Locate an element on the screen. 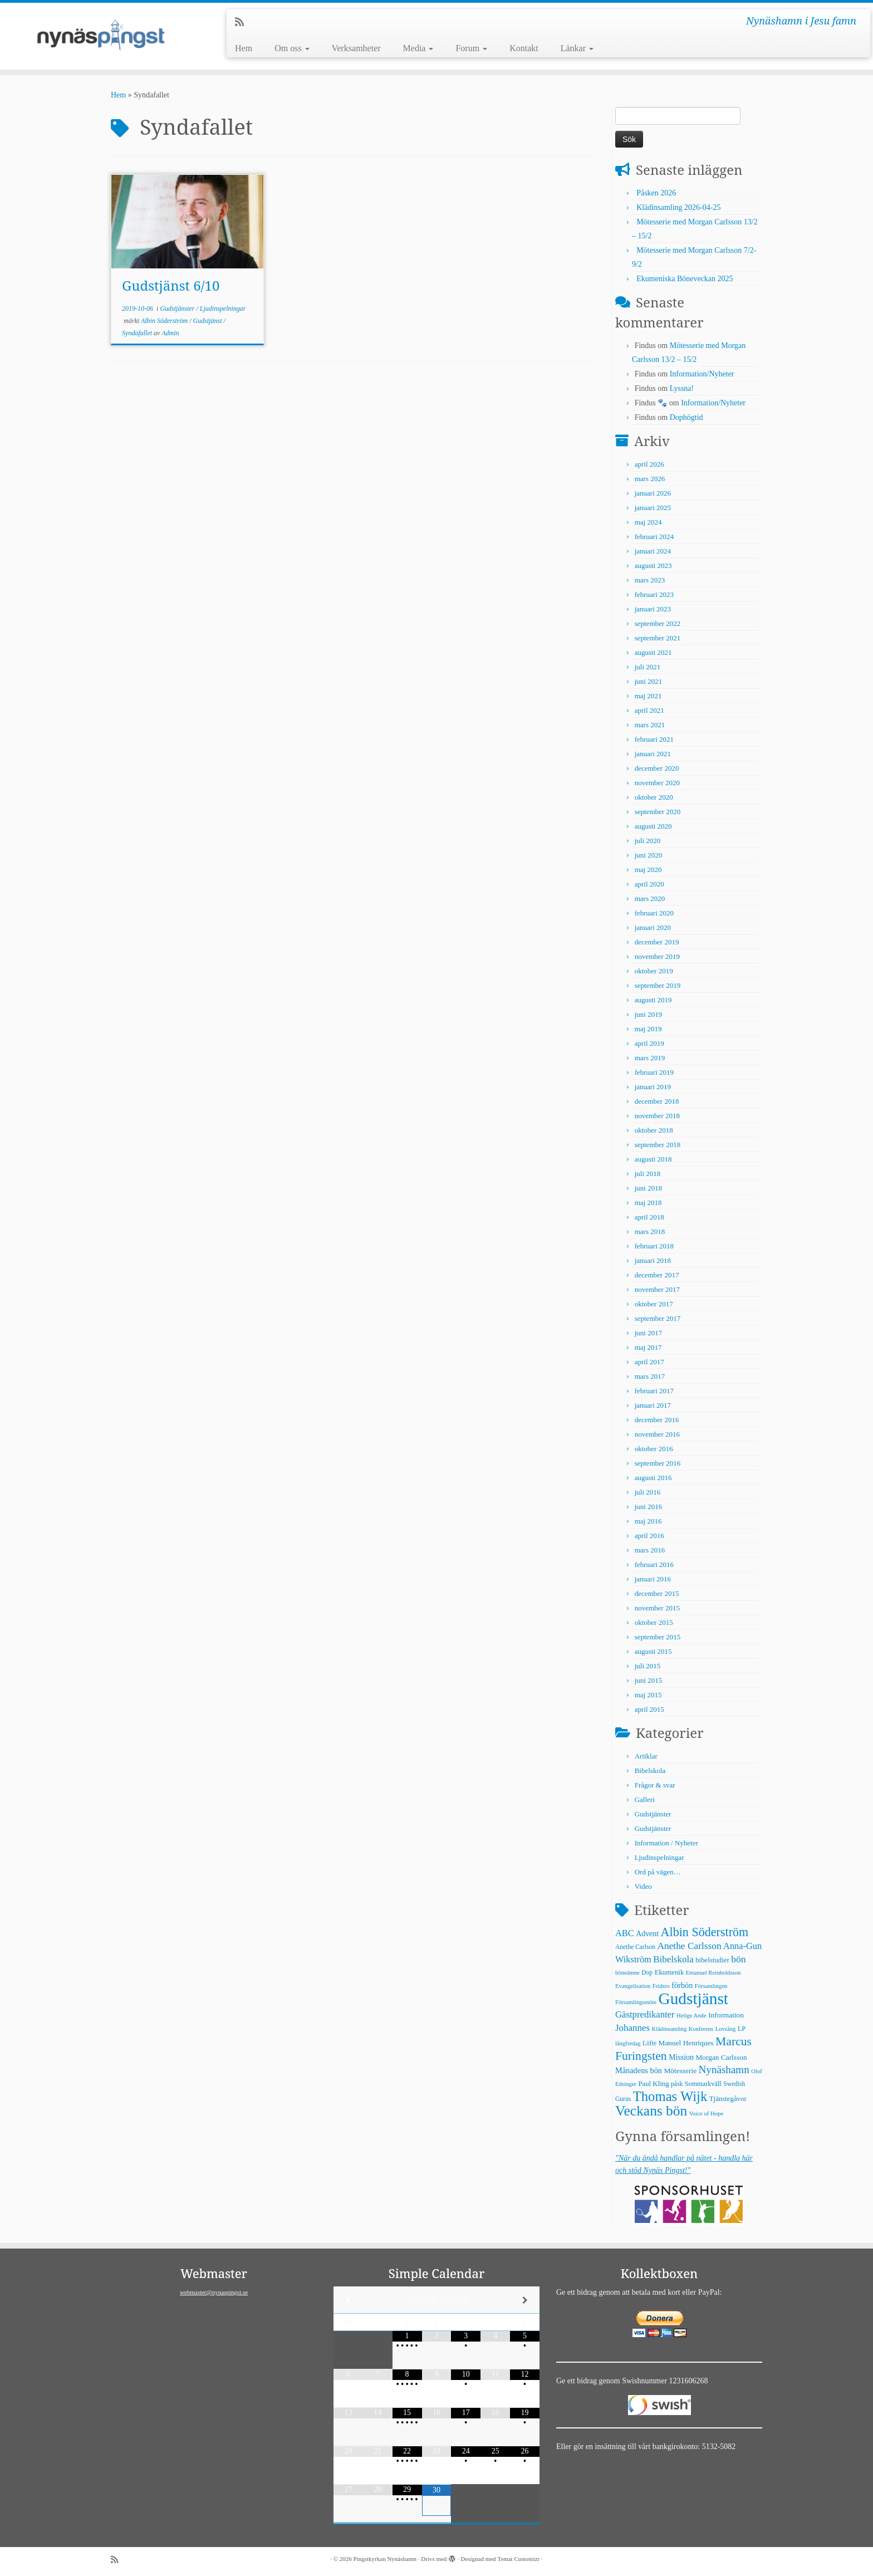 This screenshot has height=2576, width=873. januari 2024 is located at coordinates (653, 551).